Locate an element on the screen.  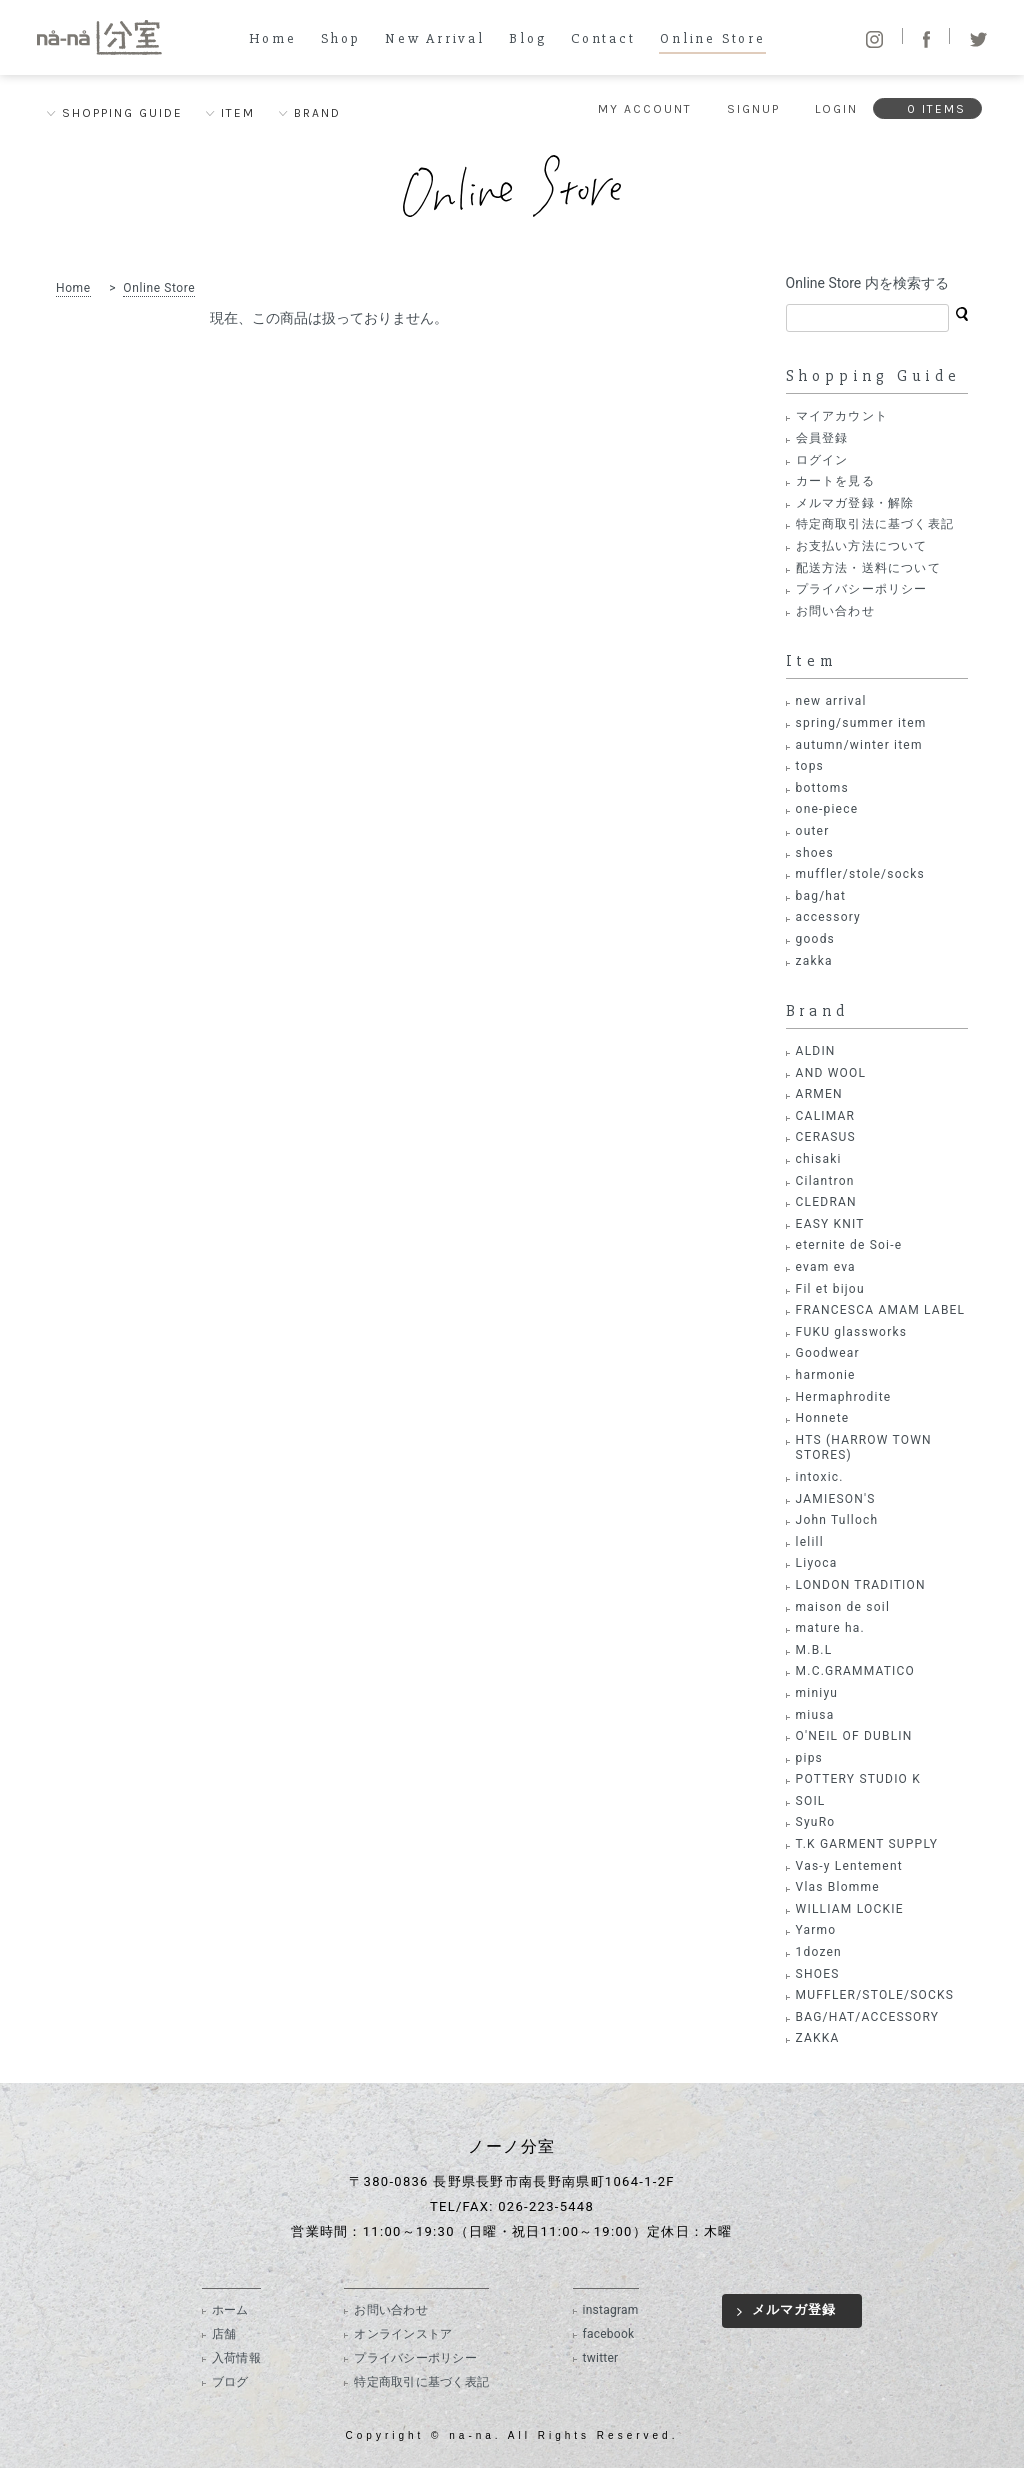
会員登録 is located at coordinates (822, 438).